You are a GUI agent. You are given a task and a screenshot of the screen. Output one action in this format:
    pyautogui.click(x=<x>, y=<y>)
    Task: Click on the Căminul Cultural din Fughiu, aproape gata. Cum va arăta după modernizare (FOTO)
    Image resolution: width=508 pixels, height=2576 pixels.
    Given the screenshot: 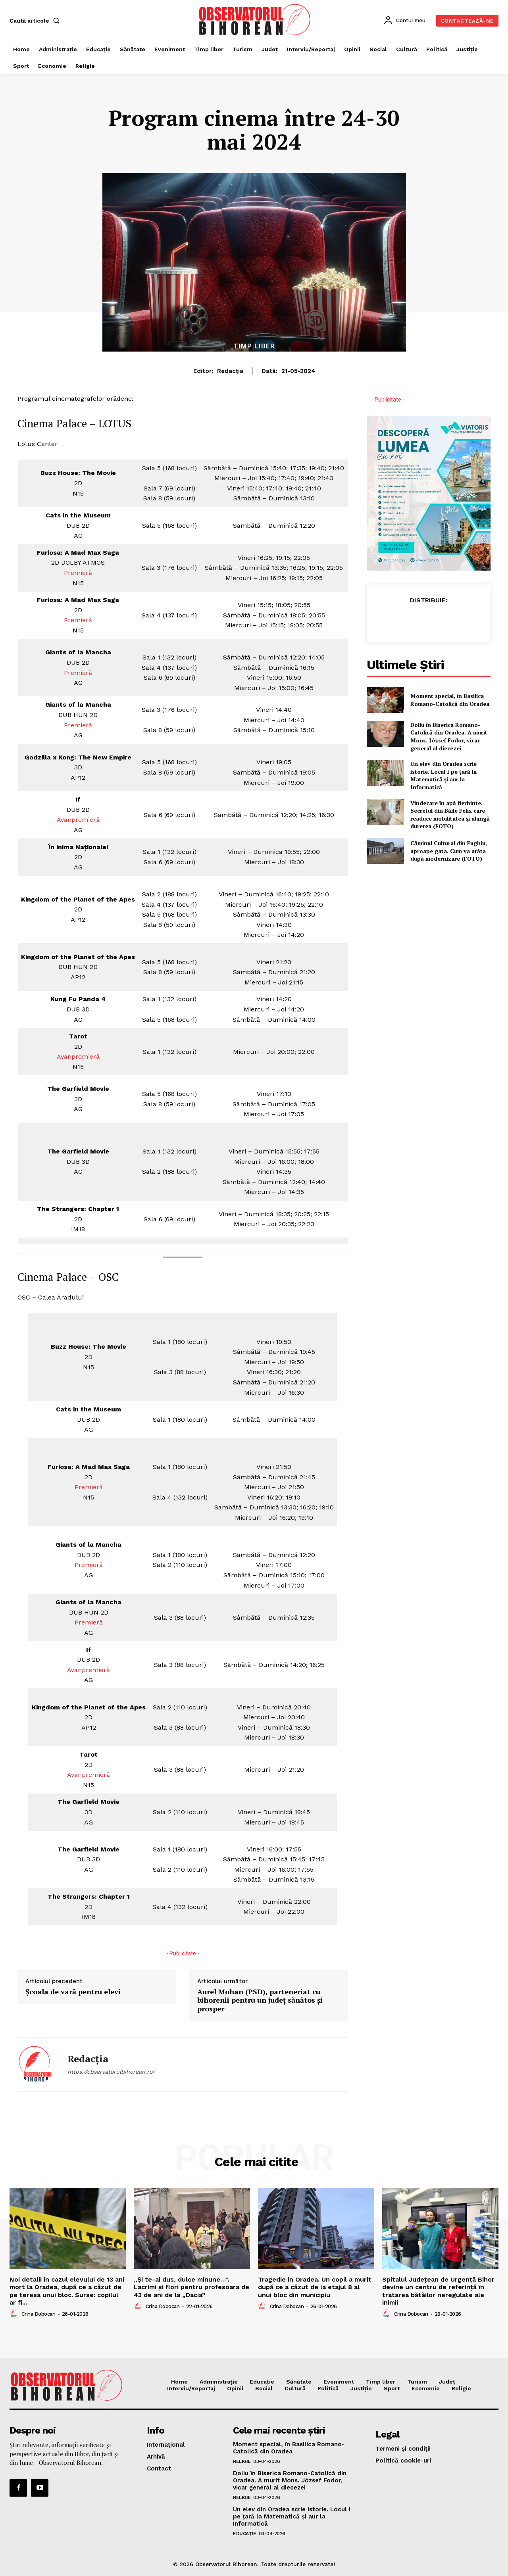 What is the action you would take?
    pyautogui.click(x=448, y=850)
    